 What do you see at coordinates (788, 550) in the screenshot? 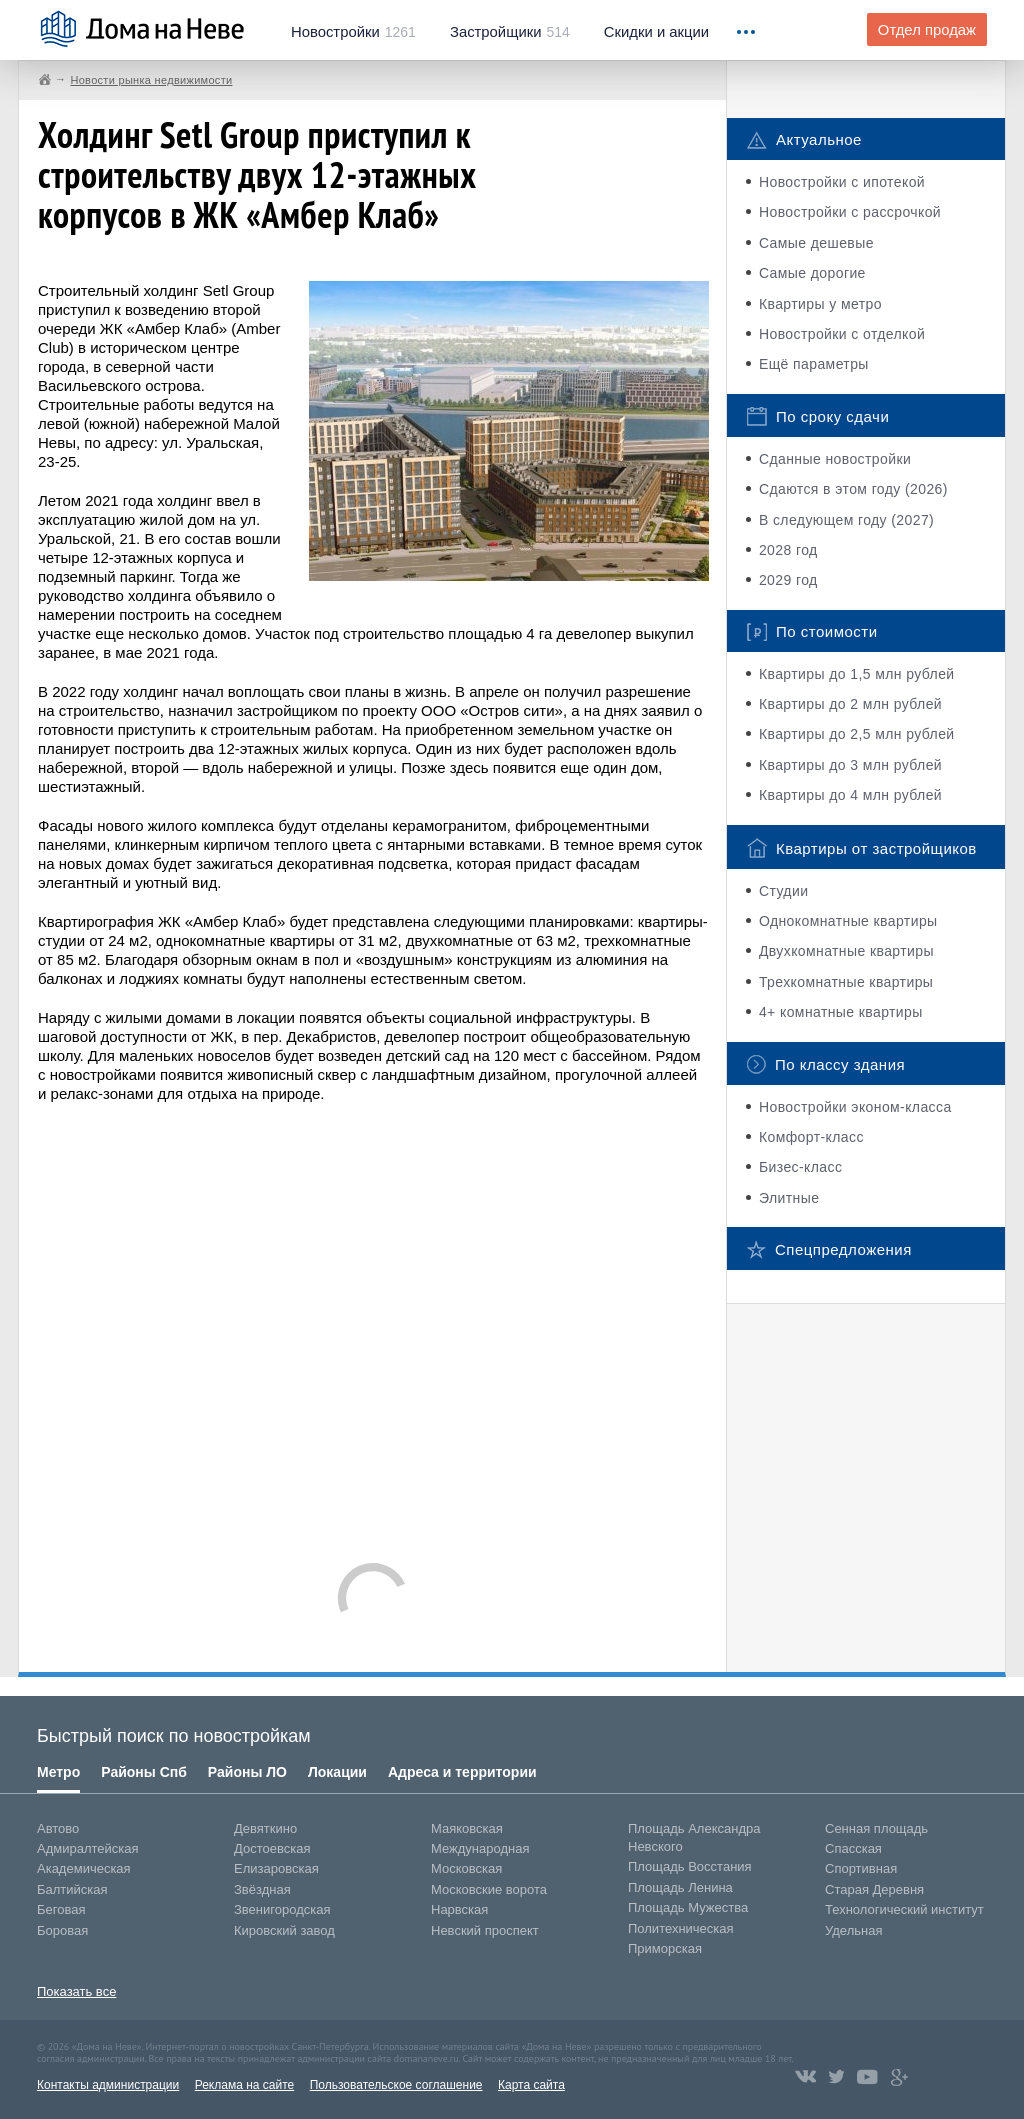
I see `2028 год` at bounding box center [788, 550].